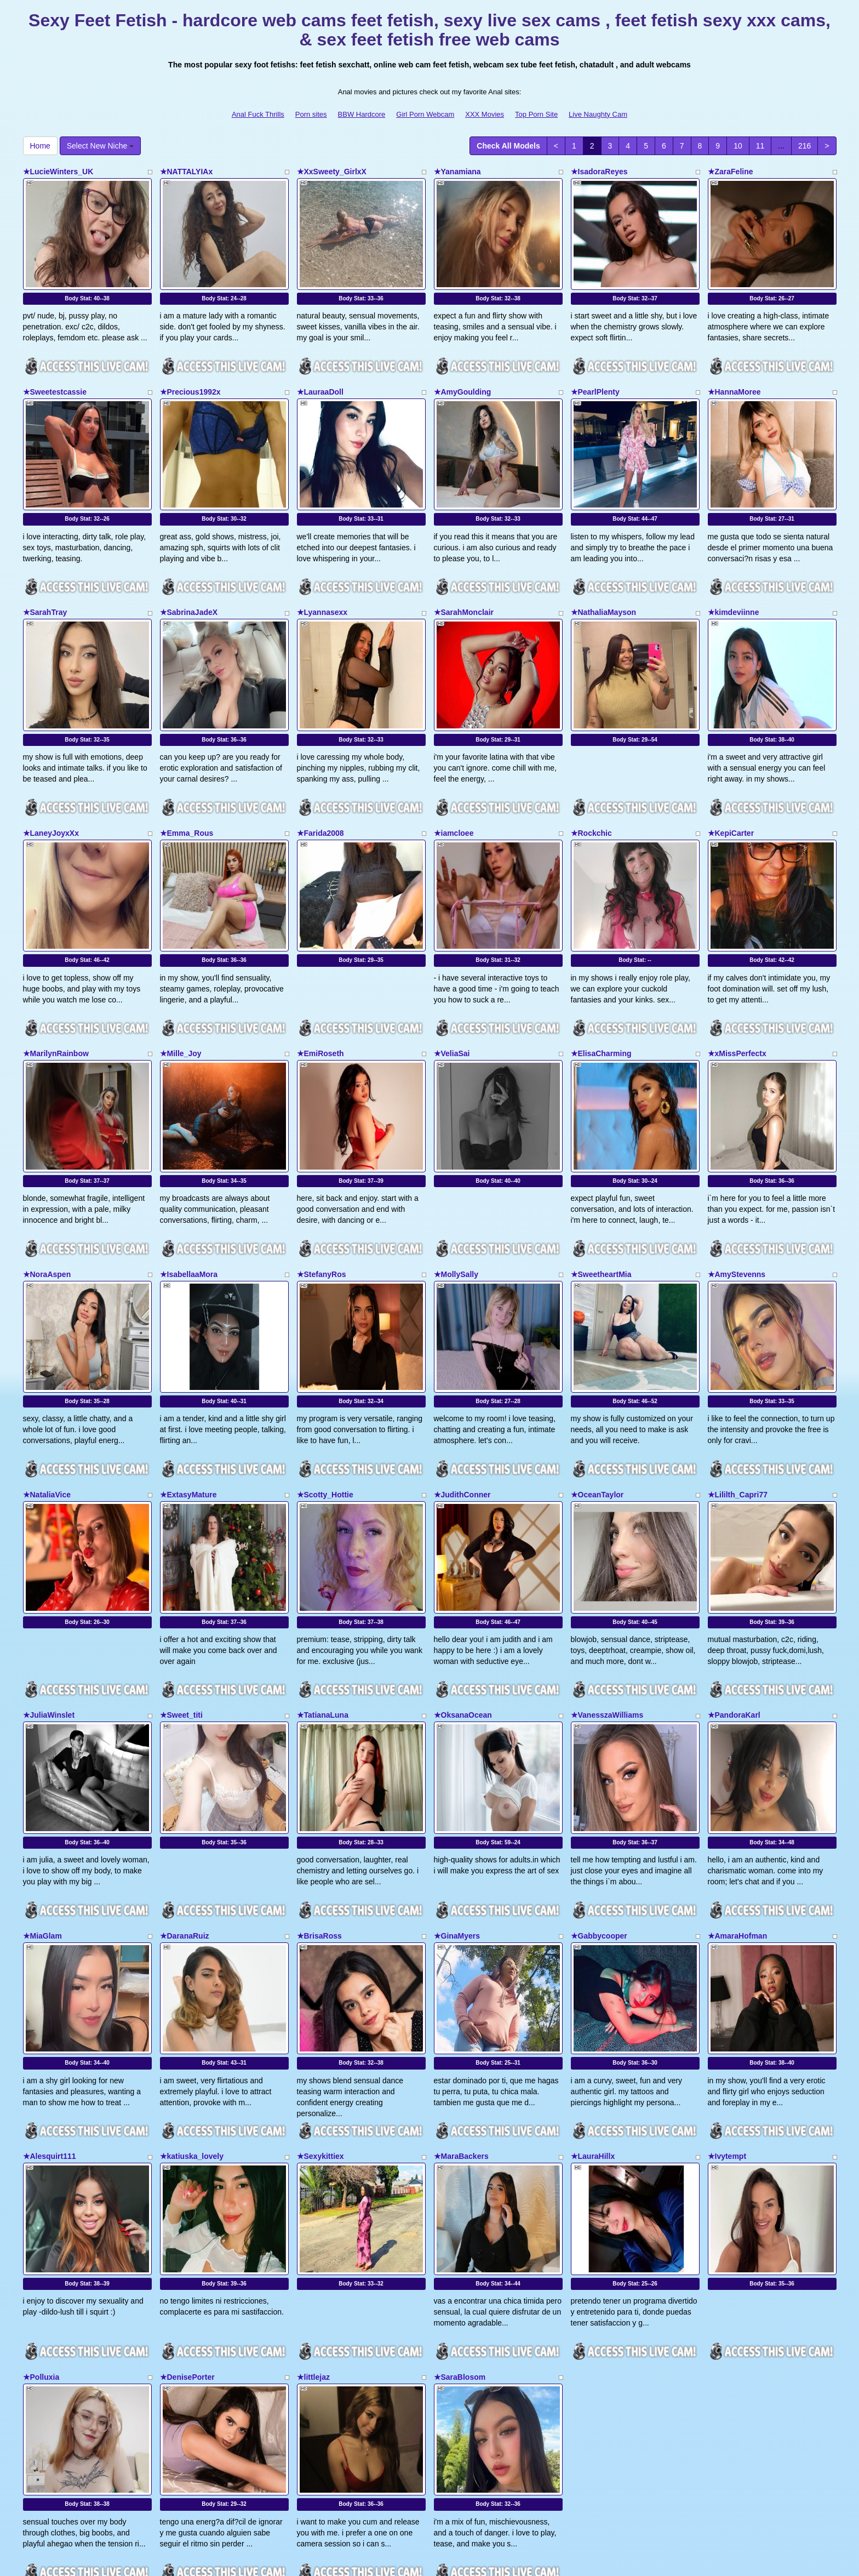  Describe the element at coordinates (730, 171) in the screenshot. I see `★ZaraFeline` at that location.